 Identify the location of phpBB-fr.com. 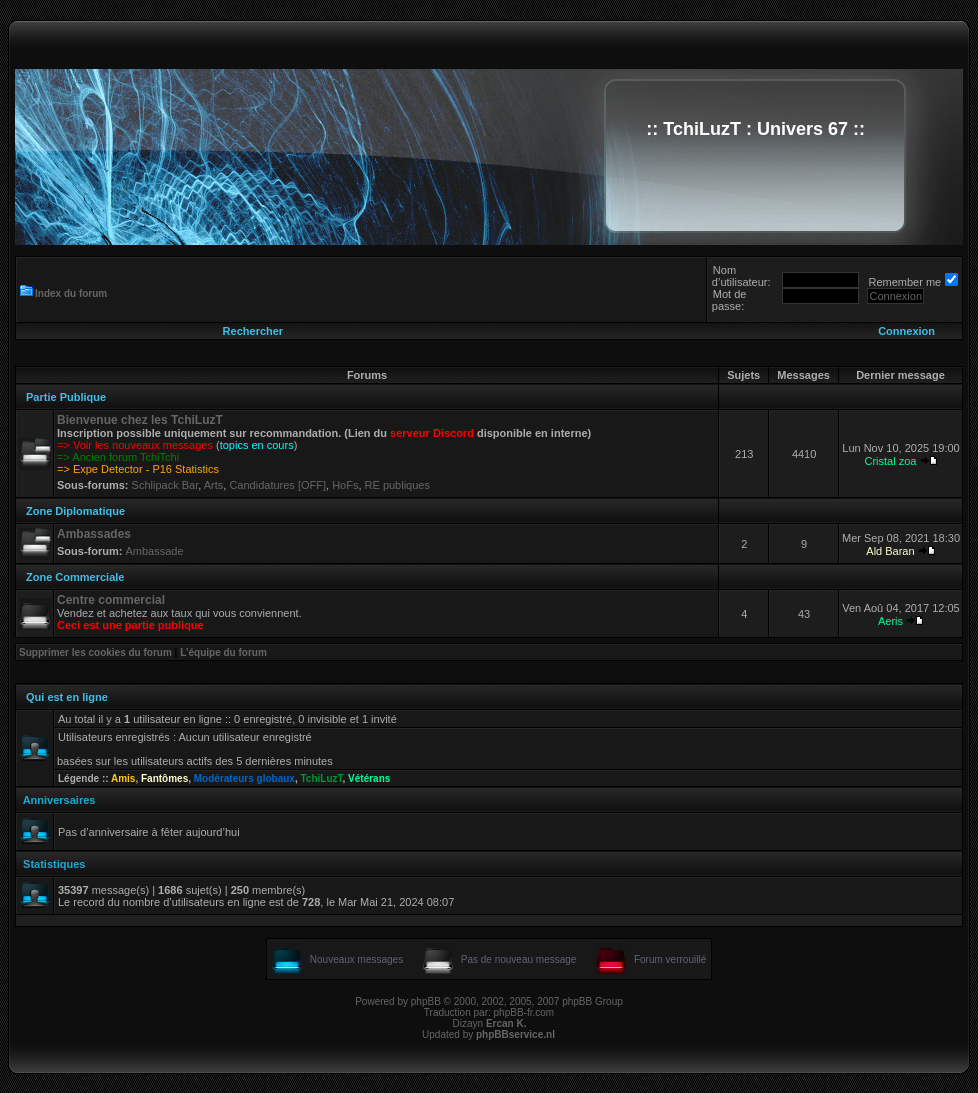
(524, 1012).